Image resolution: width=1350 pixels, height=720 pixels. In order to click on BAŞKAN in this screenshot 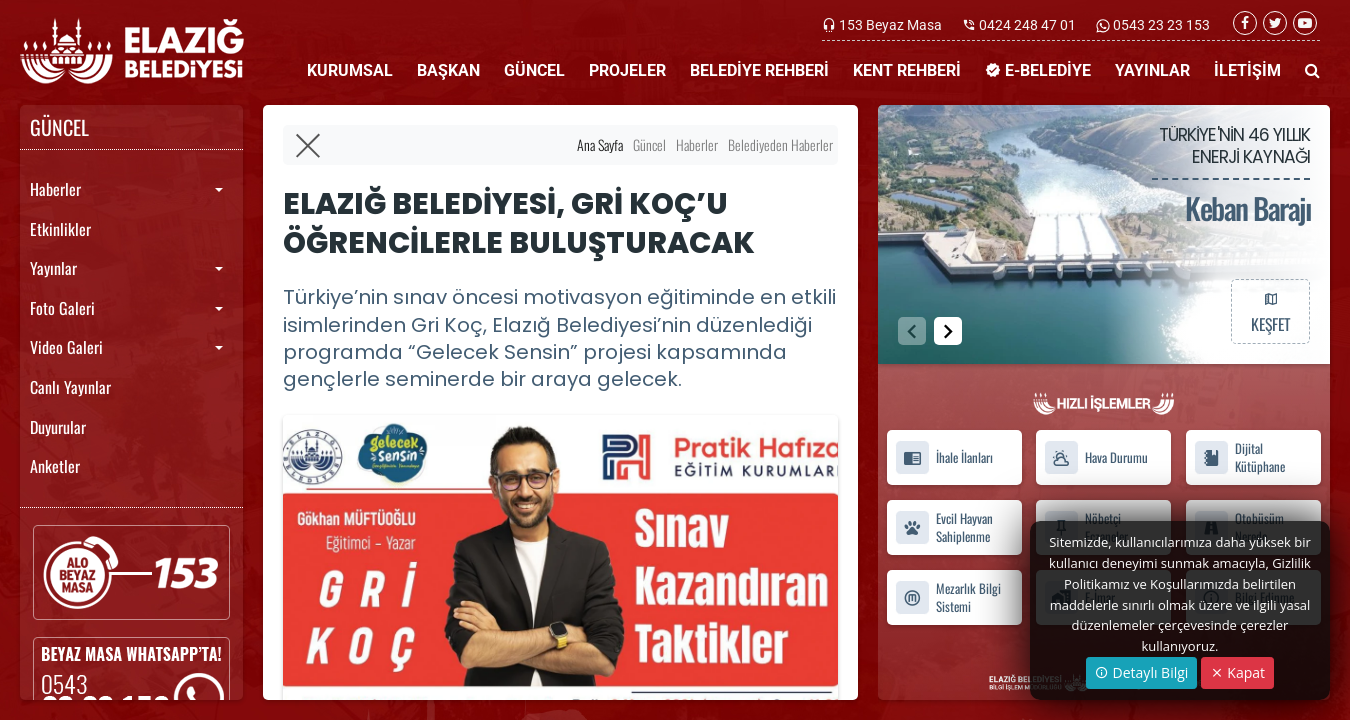, I will do `click(448, 70)`.